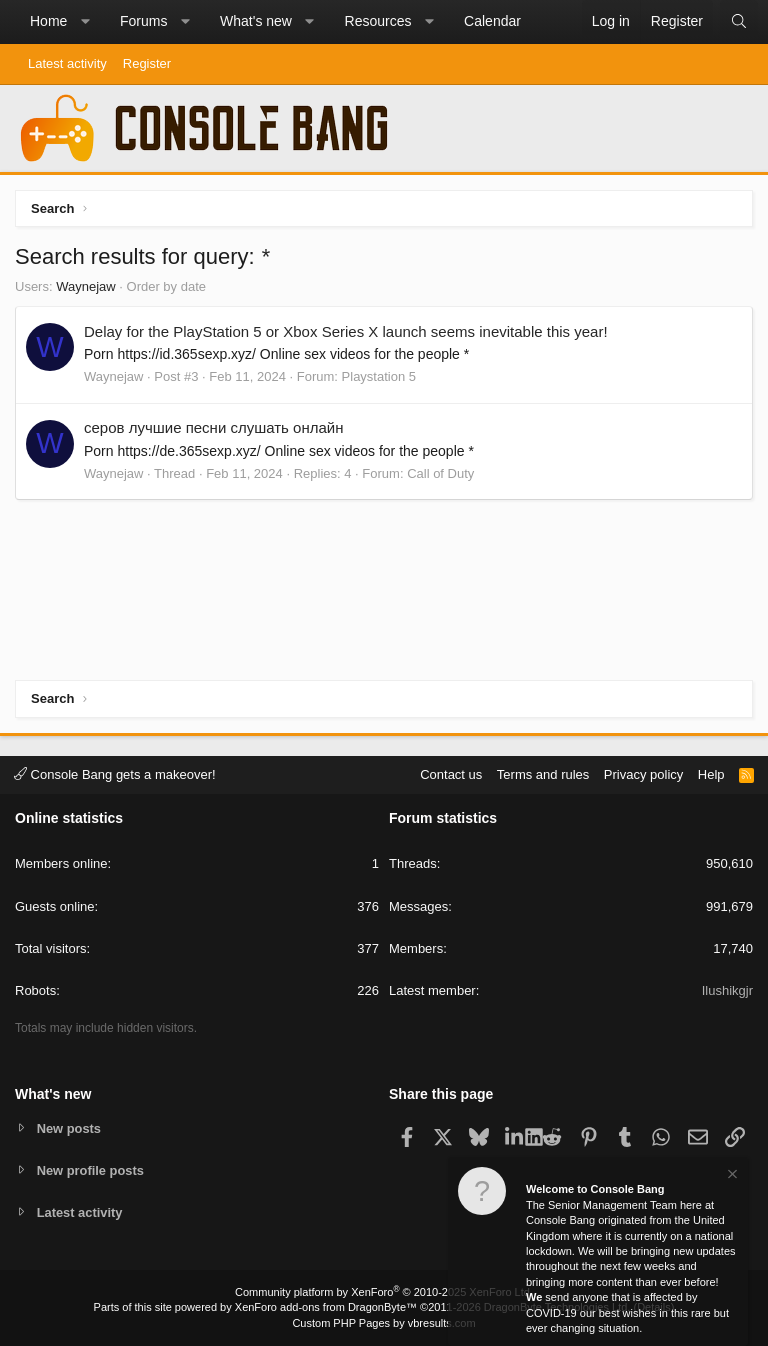 This screenshot has height=1346, width=768. I want to click on What's new, so click(256, 21).